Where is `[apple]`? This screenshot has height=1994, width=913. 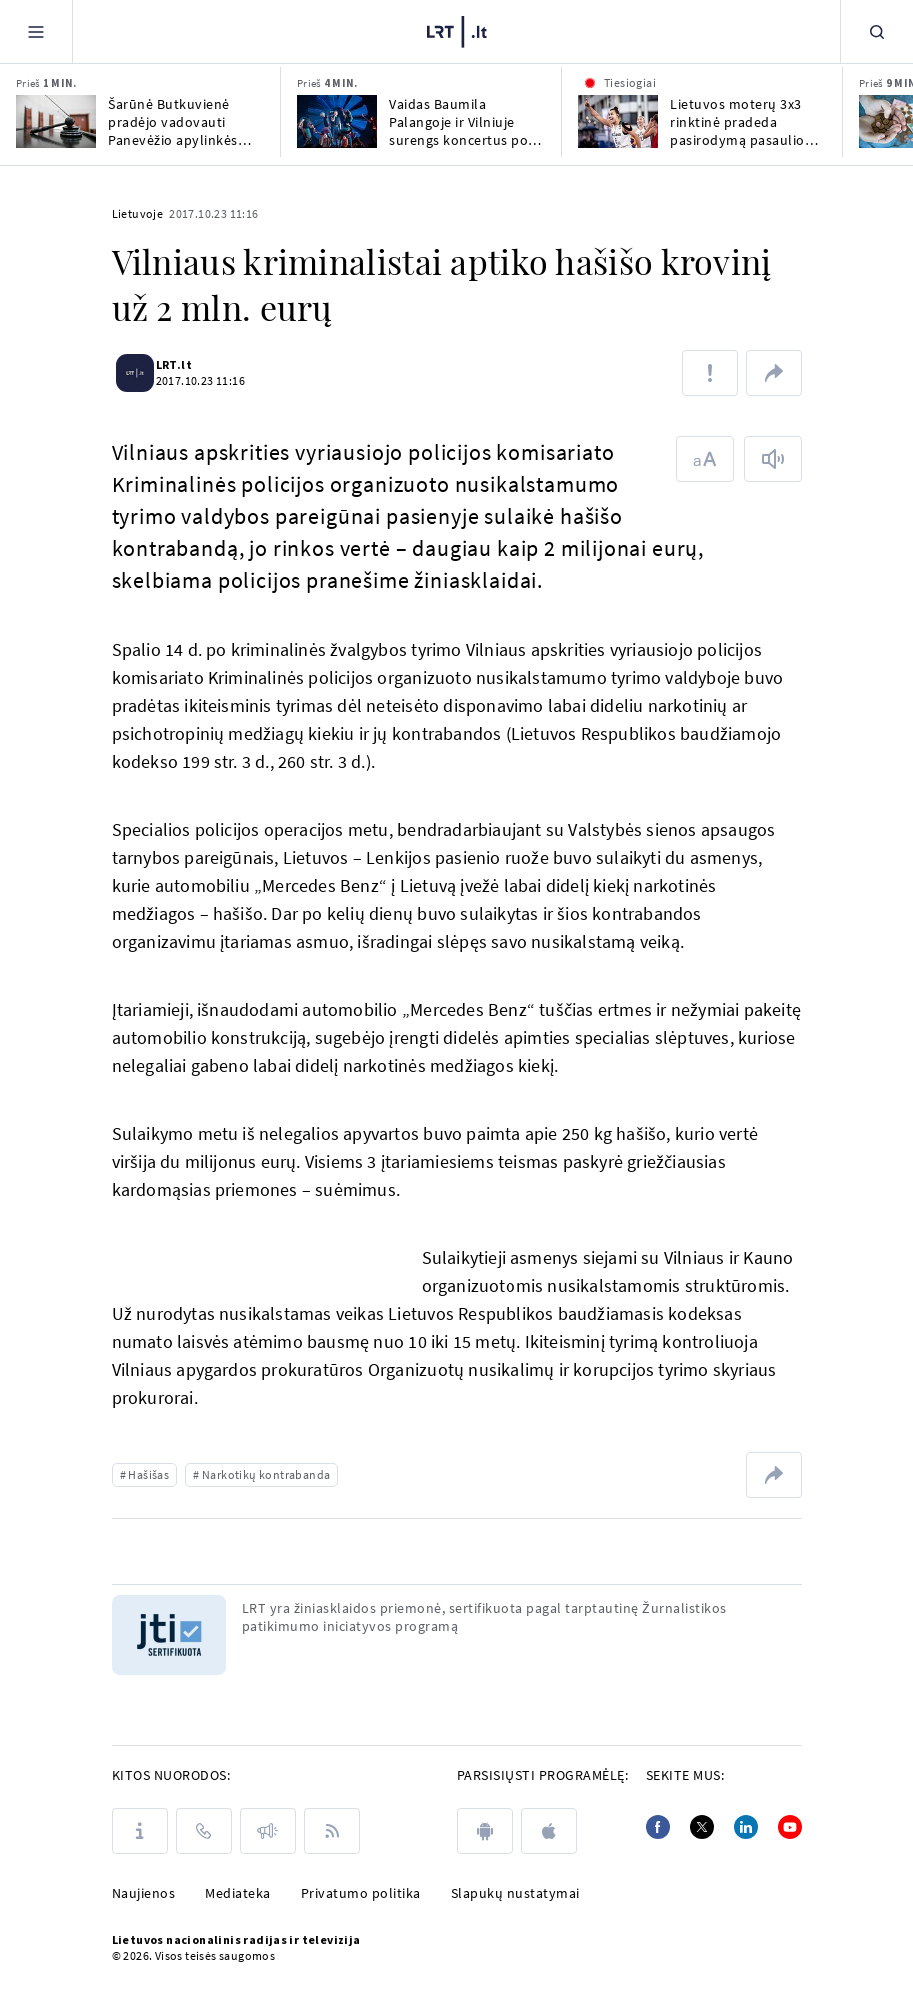
[apple] is located at coordinates (549, 1831).